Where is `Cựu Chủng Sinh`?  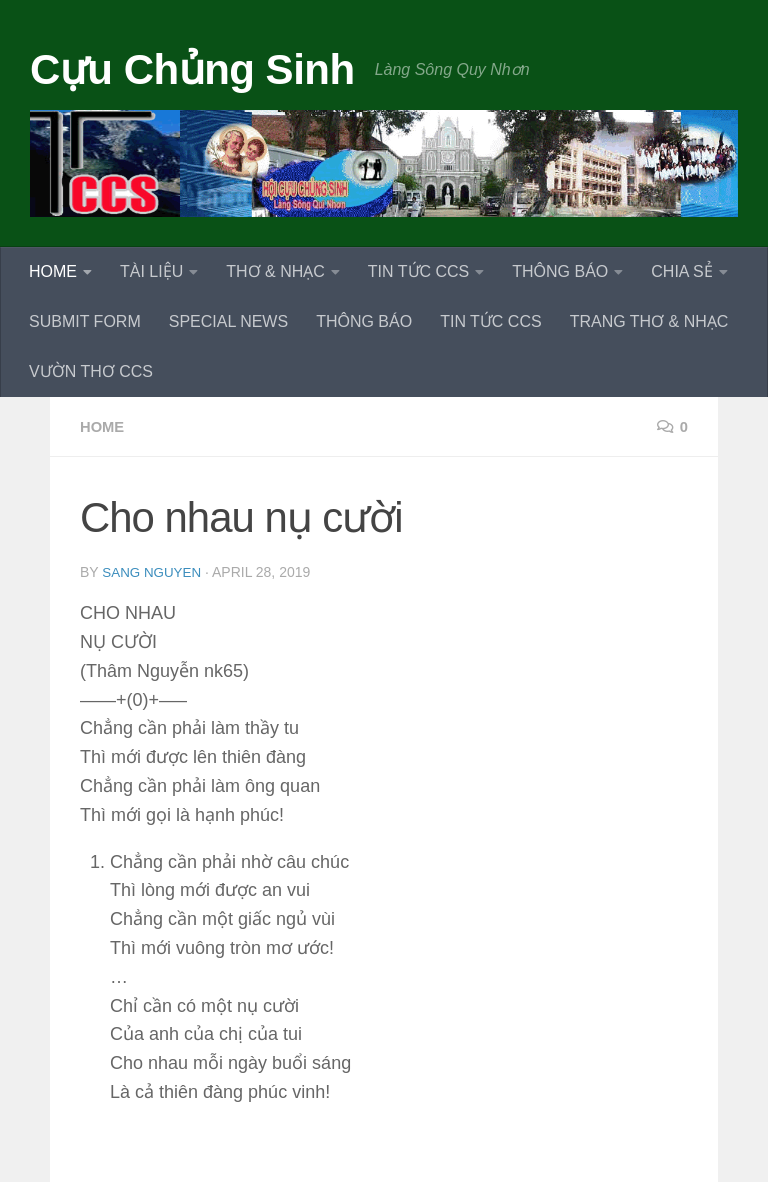
Cựu Chủng Sinh is located at coordinates (192, 69).